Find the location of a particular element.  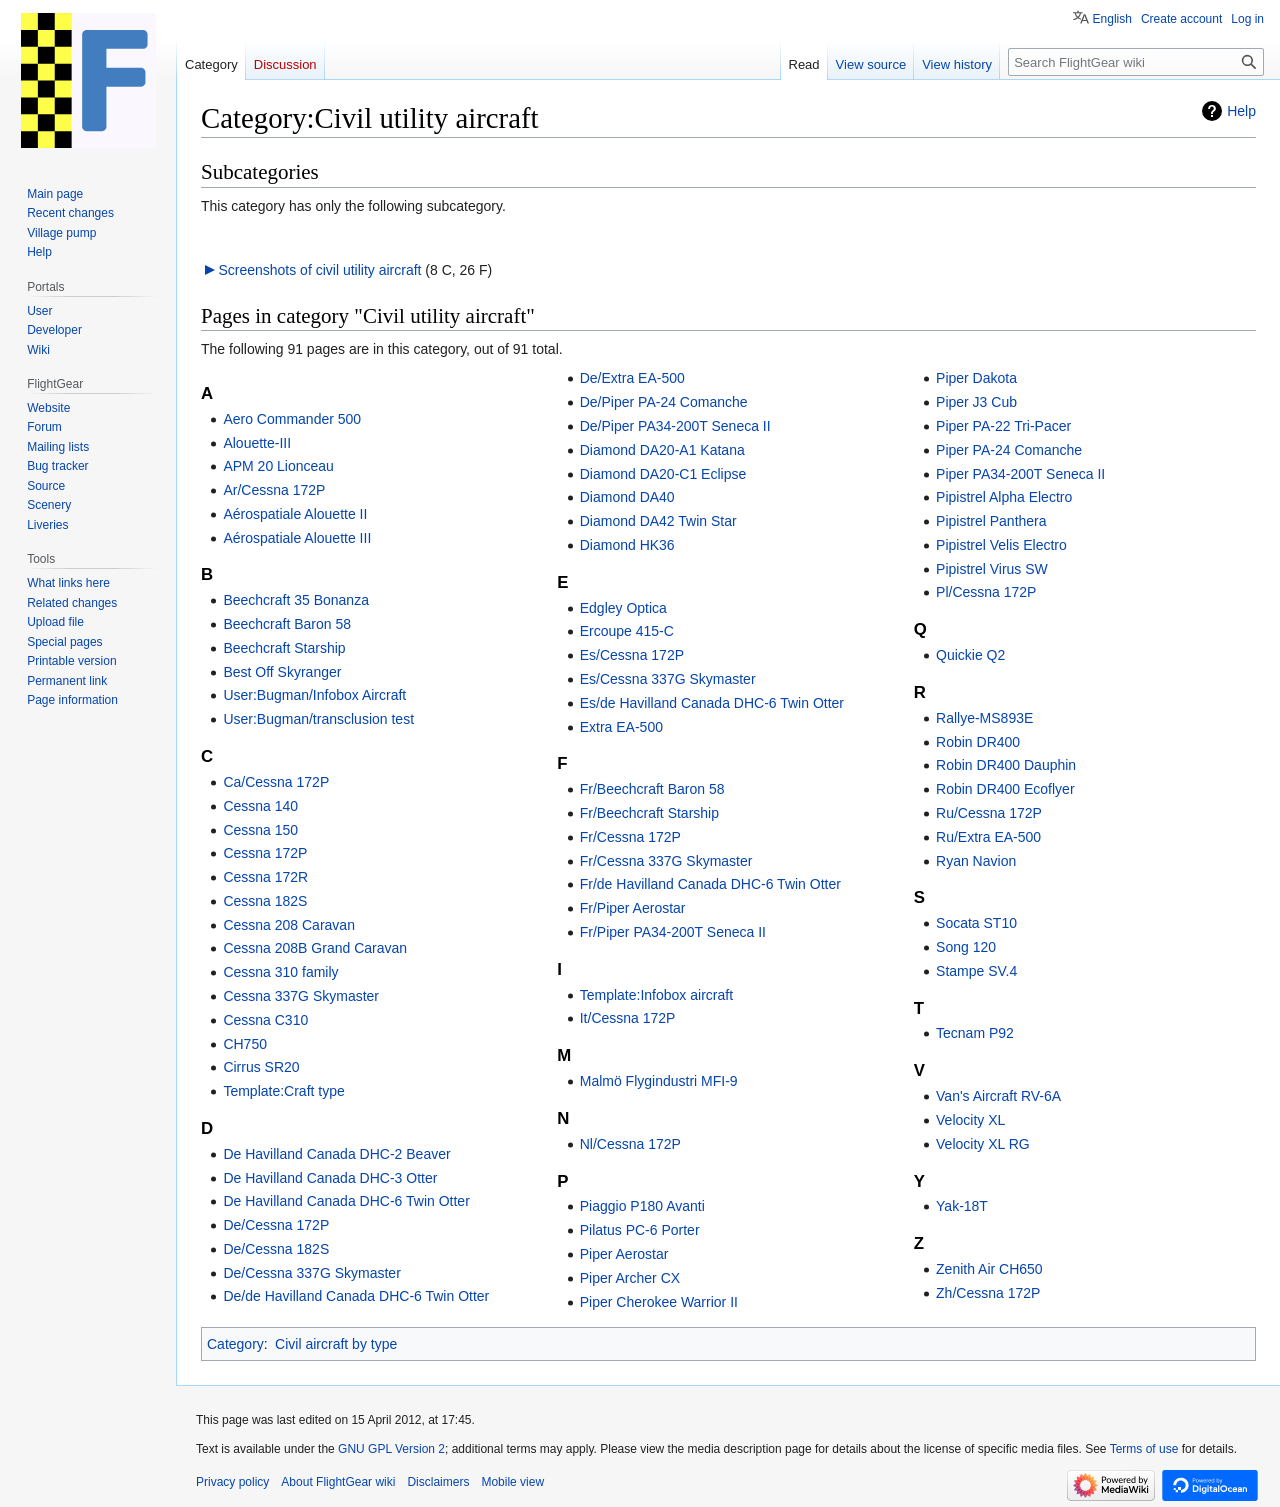

Es/Cessna 172P is located at coordinates (632, 655).